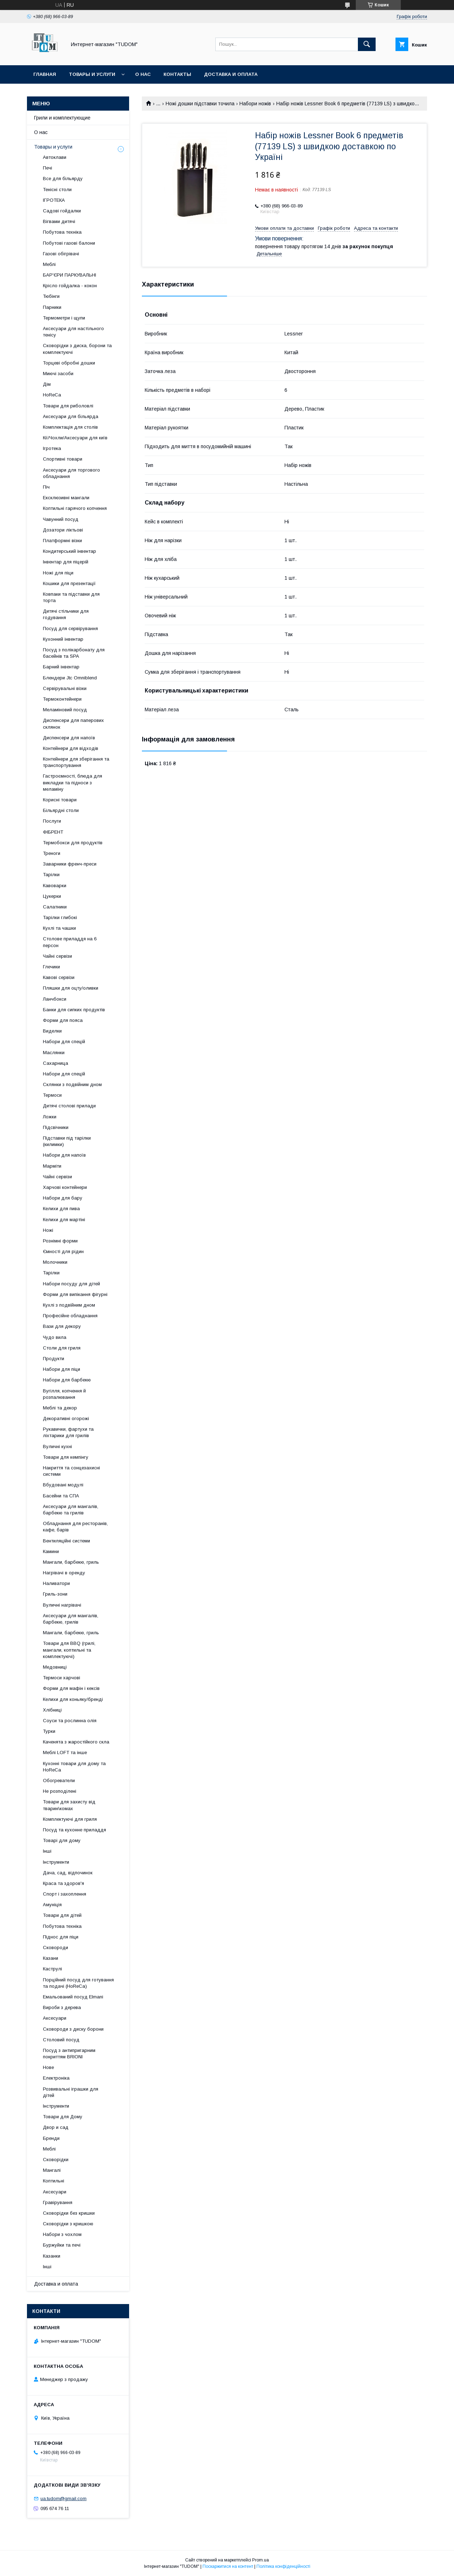  What do you see at coordinates (74, 1829) in the screenshot?
I see `Посуд та кухонне приладдя` at bounding box center [74, 1829].